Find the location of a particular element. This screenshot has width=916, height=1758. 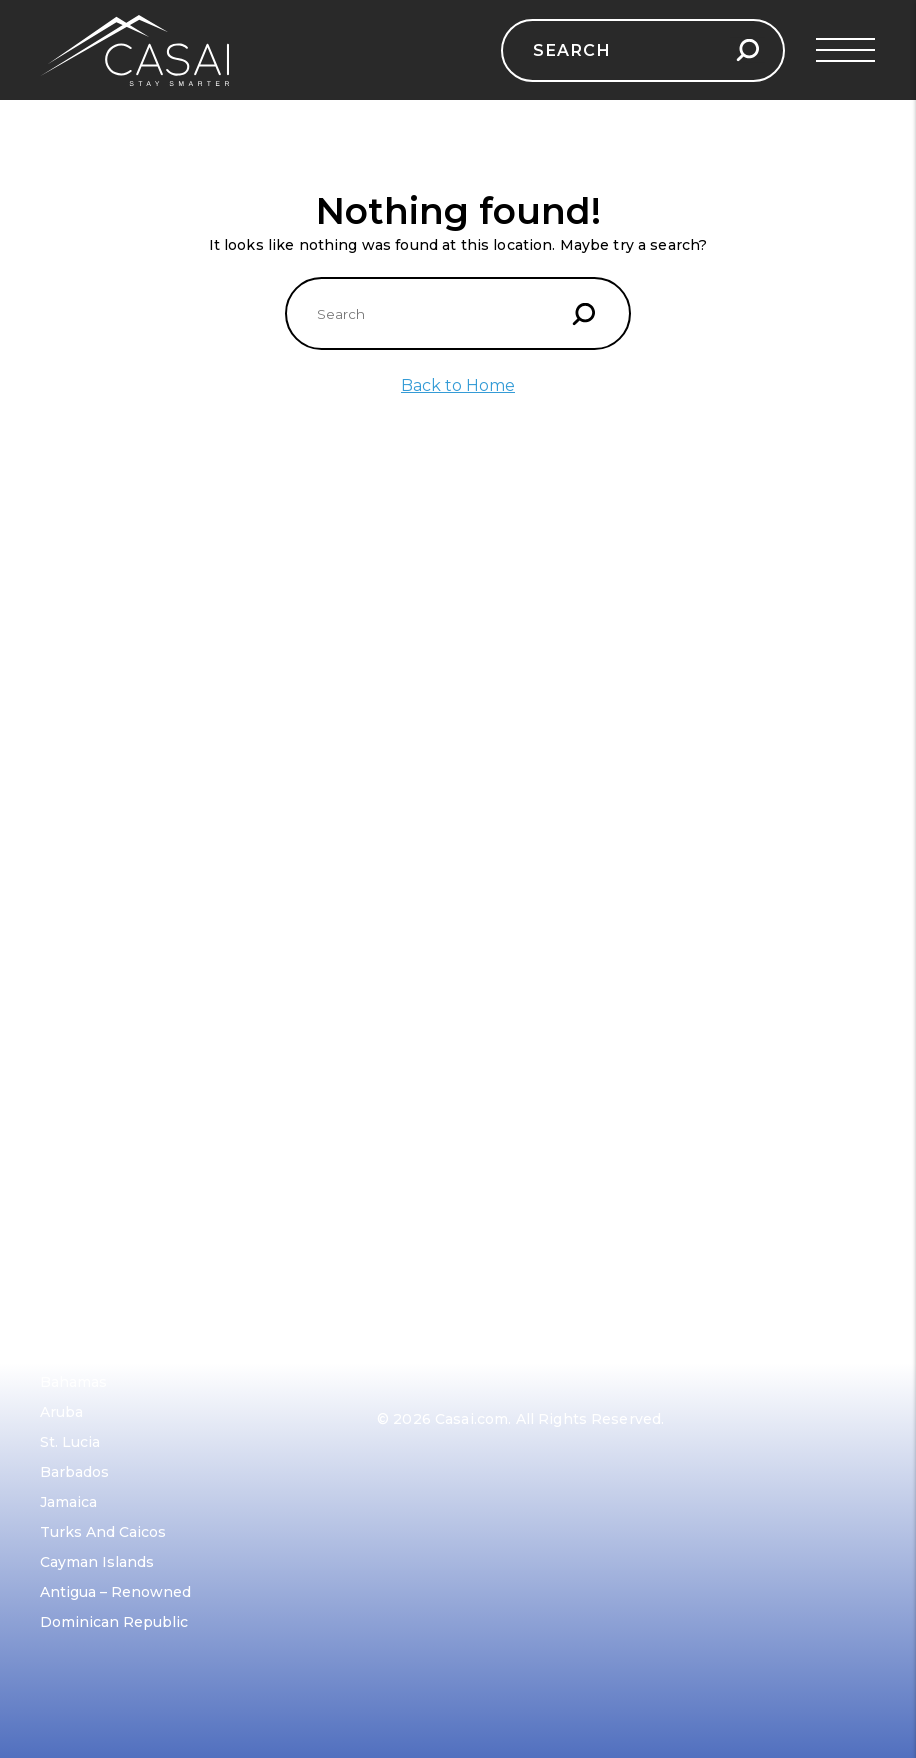

Tuscany, Italy is located at coordinates (426, 714).